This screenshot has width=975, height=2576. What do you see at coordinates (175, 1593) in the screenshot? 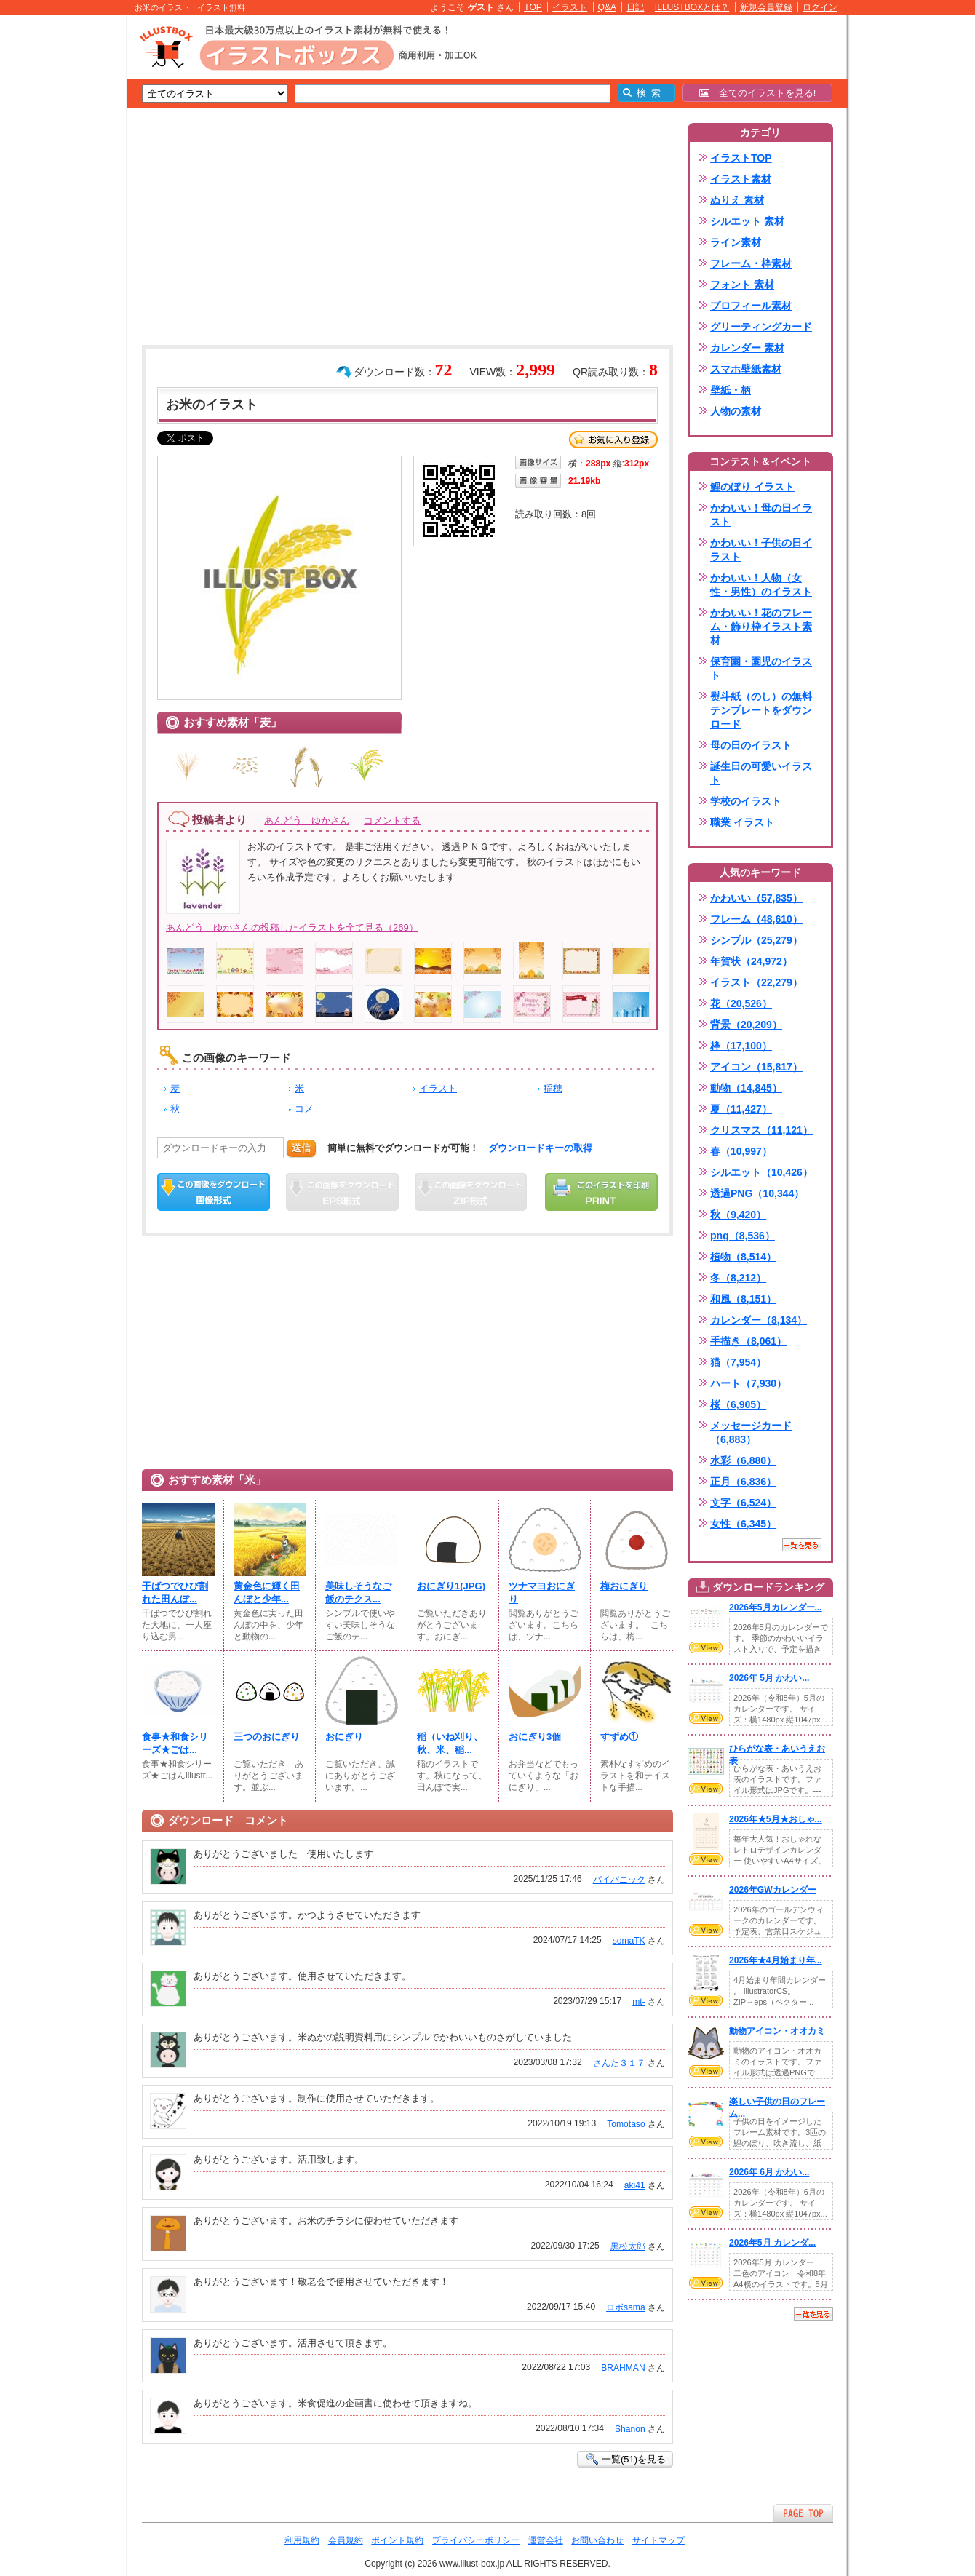
I see `干ばつでひび割れた田んぼ...` at bounding box center [175, 1593].